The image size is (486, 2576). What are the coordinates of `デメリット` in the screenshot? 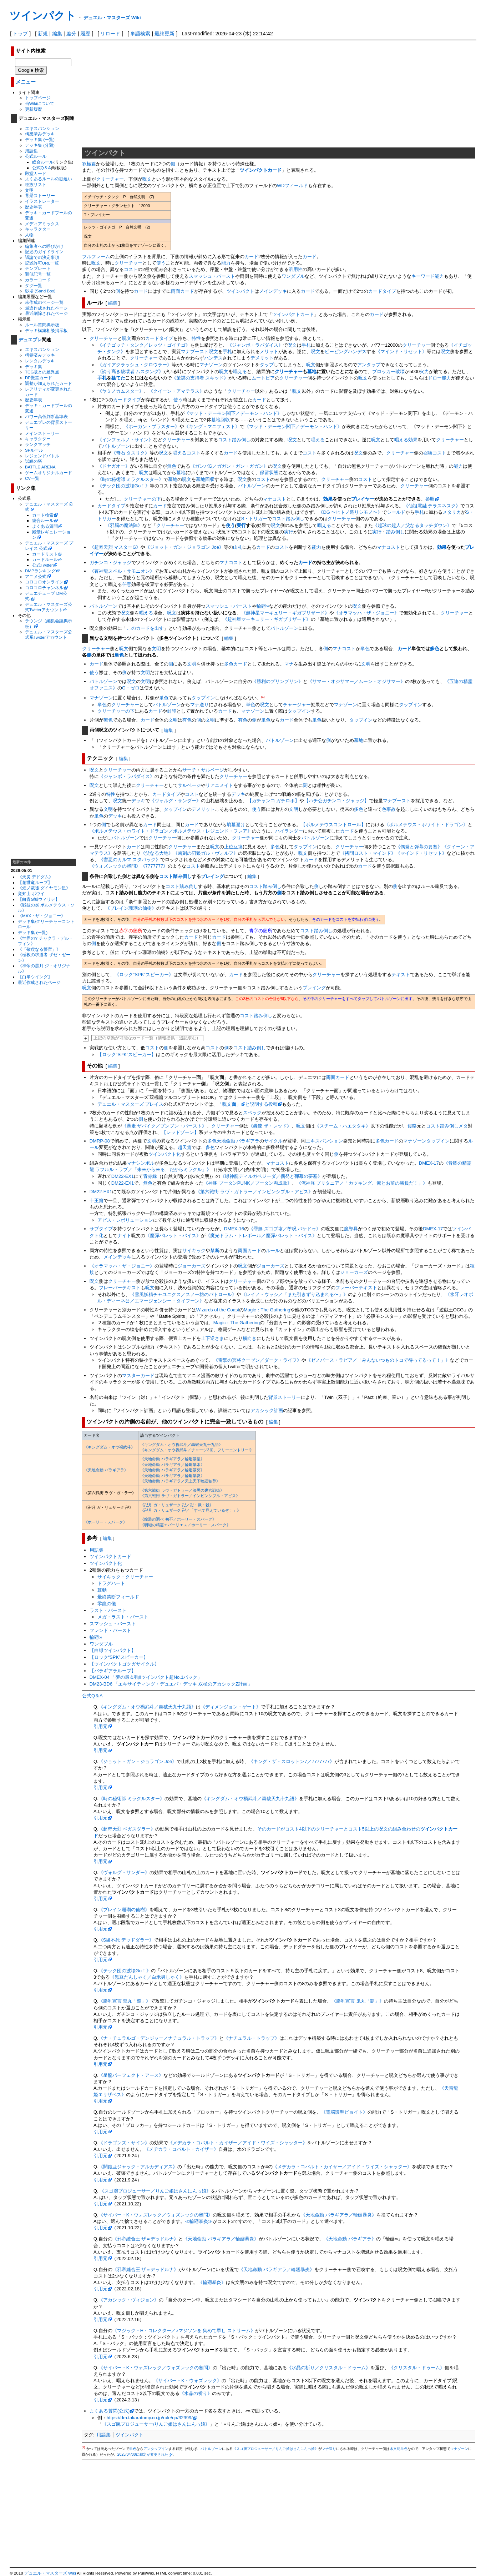 It's located at (262, 358).